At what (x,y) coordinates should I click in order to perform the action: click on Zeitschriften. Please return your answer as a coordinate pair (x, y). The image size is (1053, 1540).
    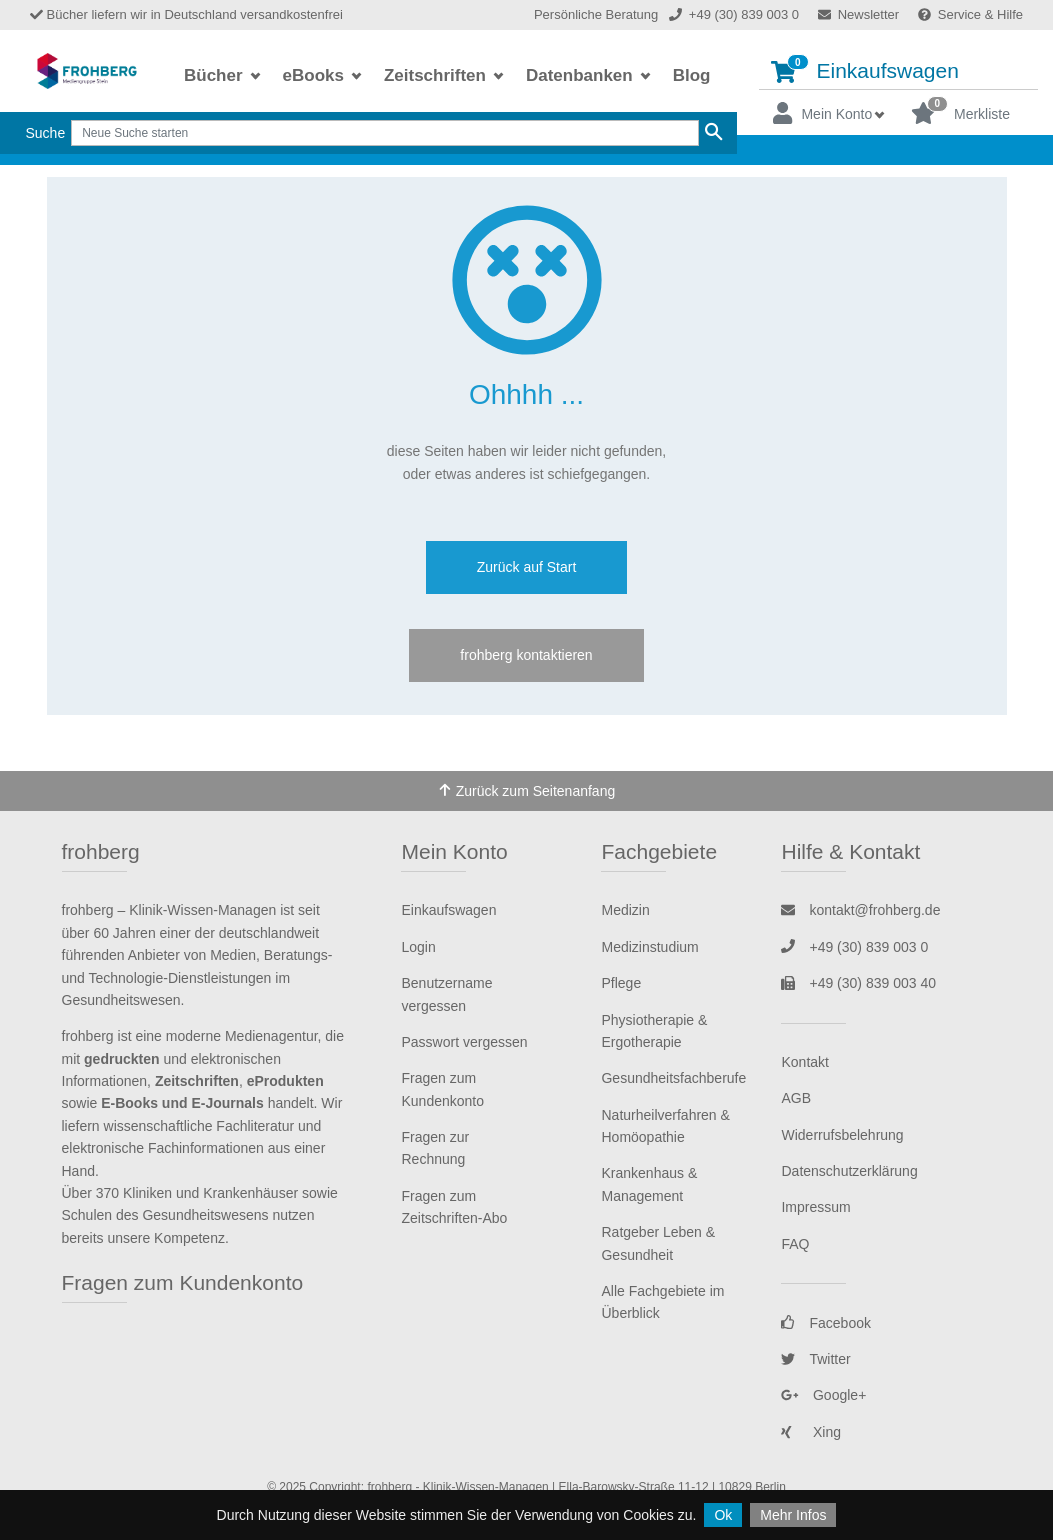
    Looking at the image, I should click on (437, 75).